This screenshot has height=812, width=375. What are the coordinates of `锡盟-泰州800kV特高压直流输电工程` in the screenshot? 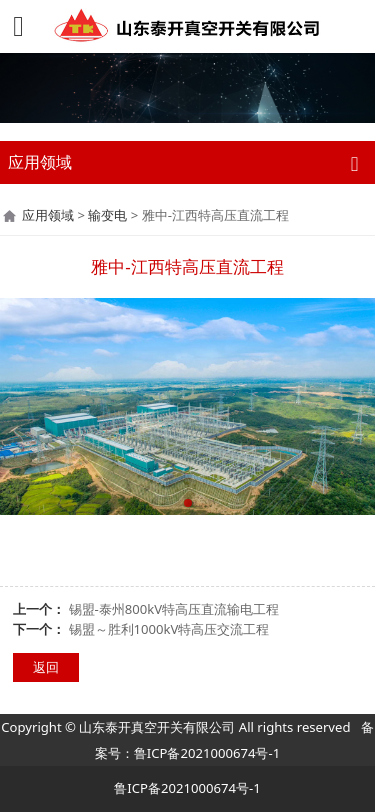 It's located at (174, 609).